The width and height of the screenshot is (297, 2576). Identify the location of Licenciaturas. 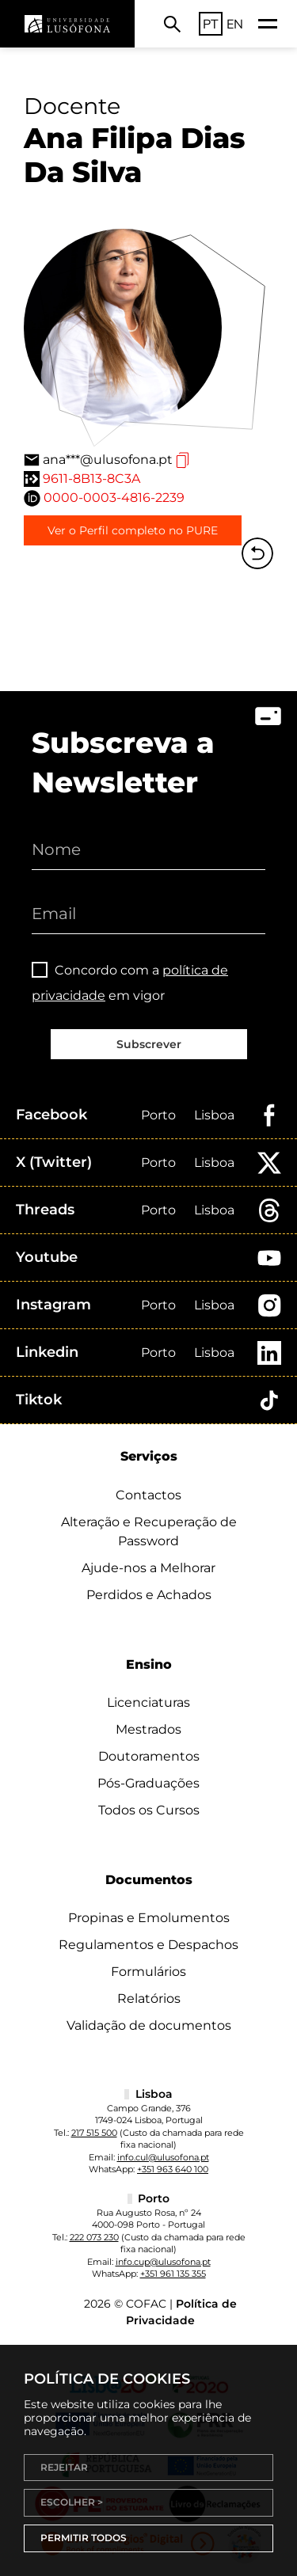
(148, 1702).